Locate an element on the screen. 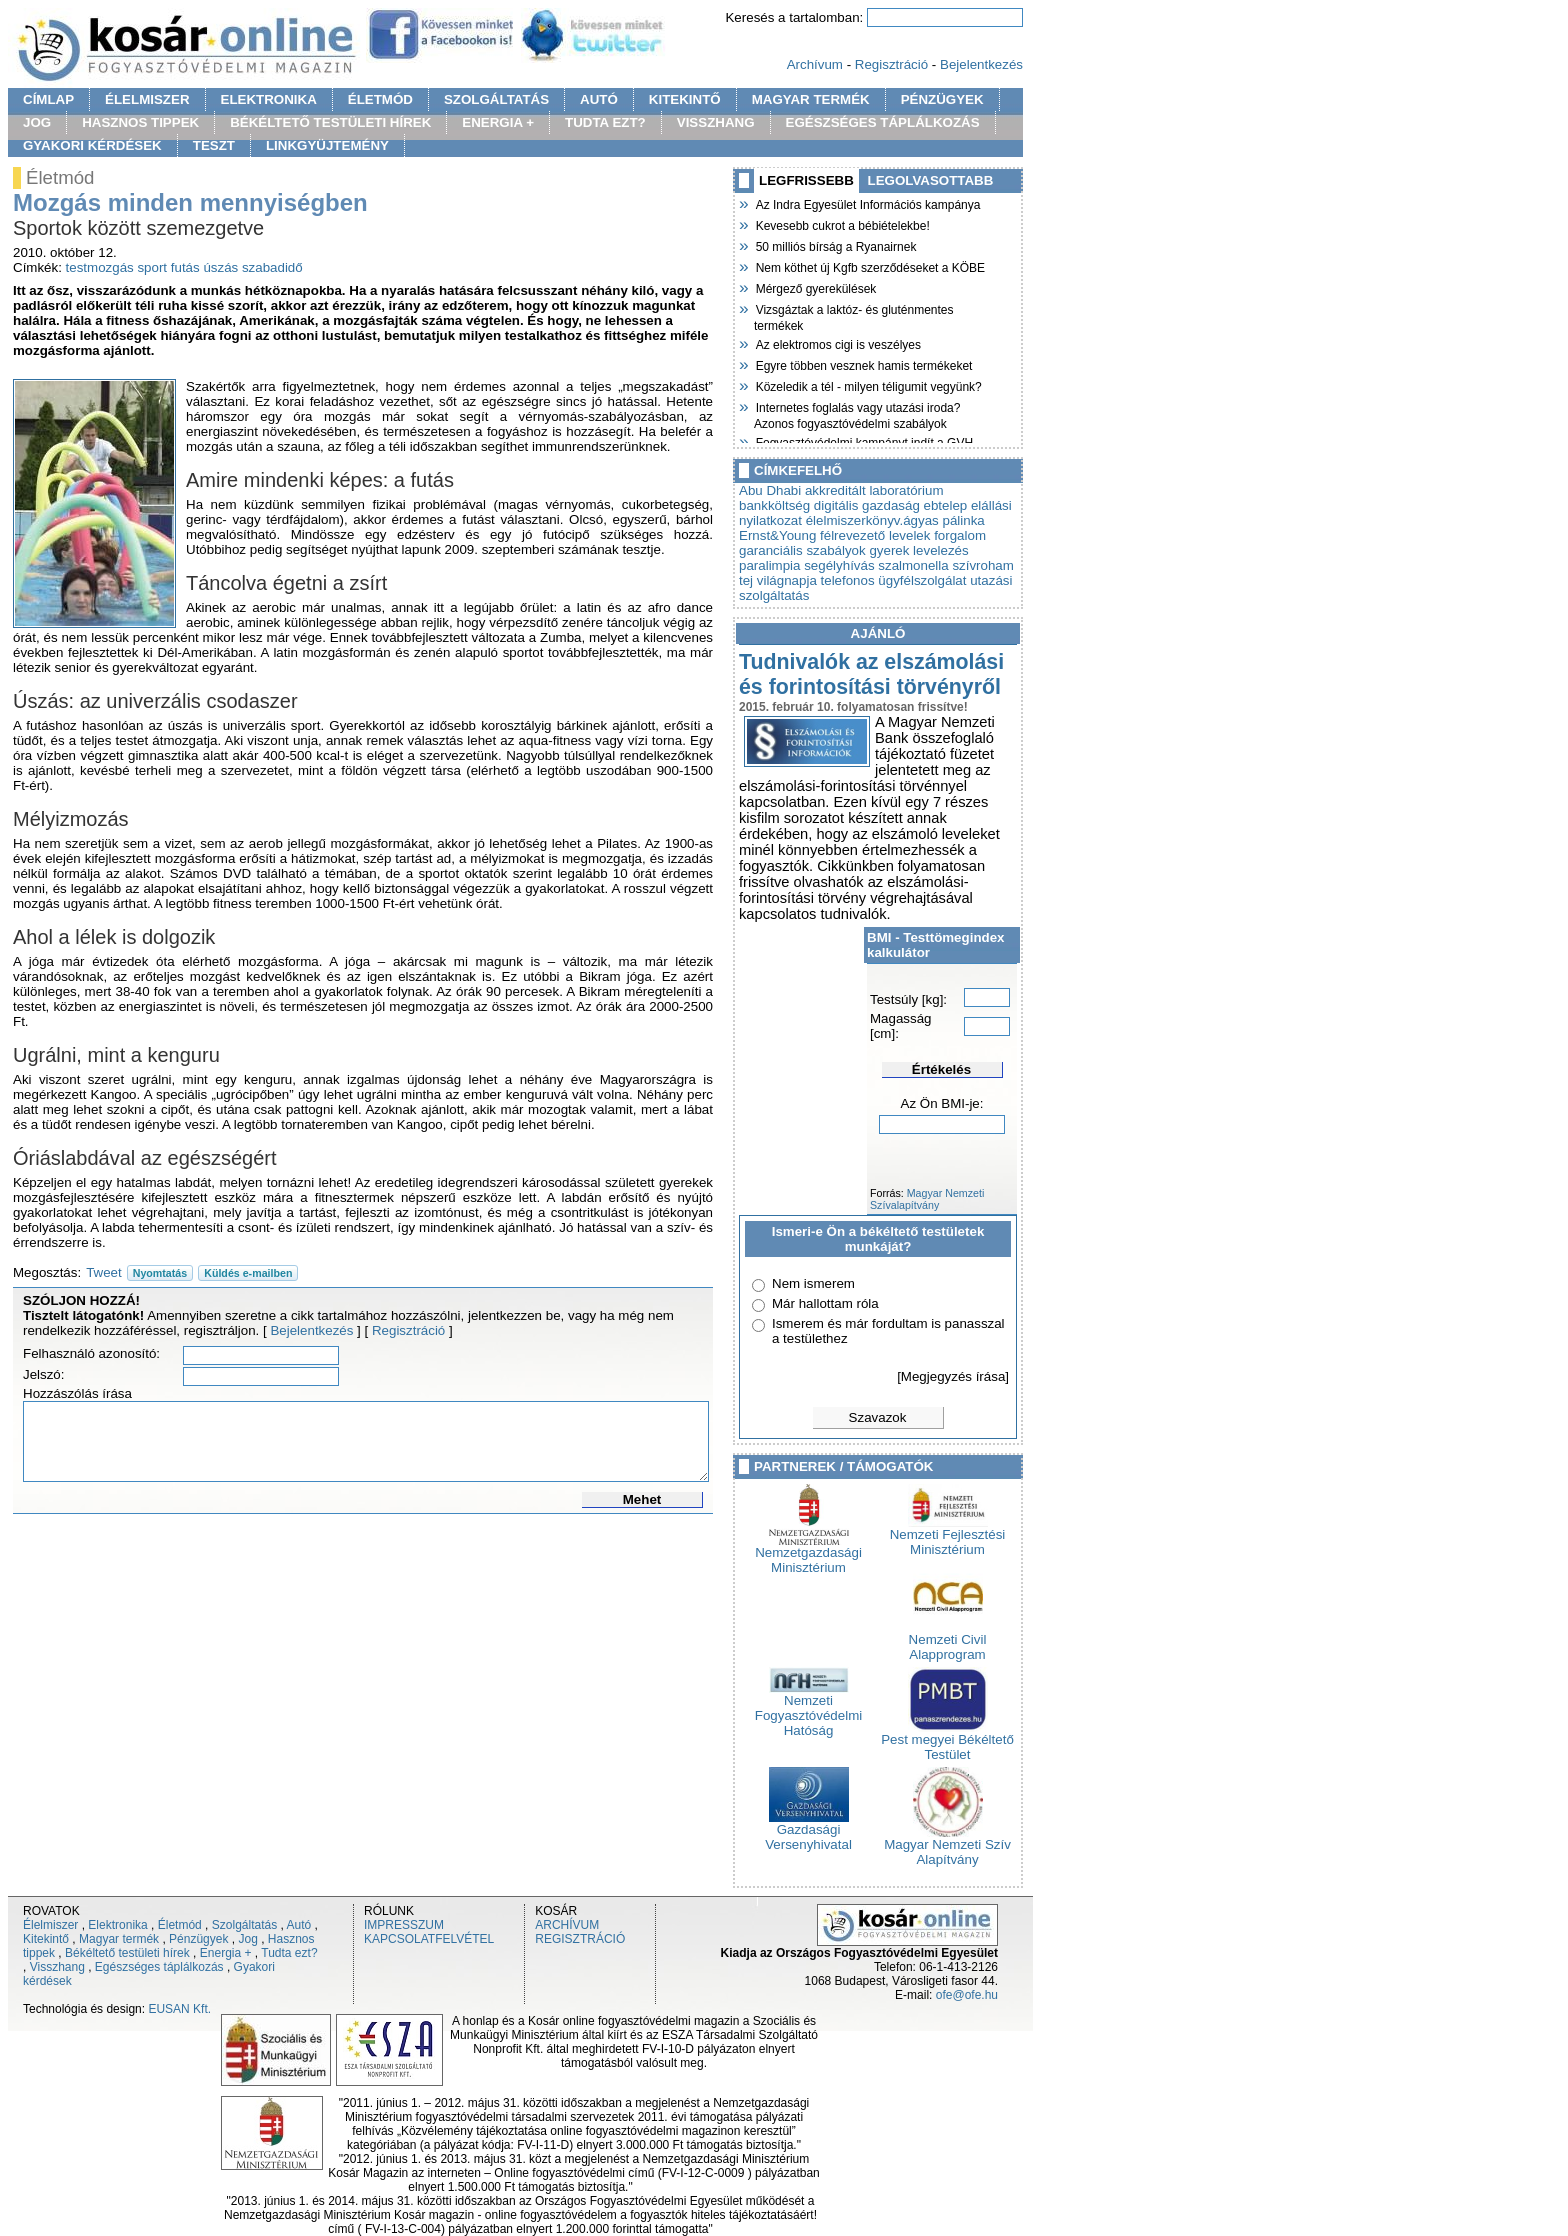 Image resolution: width=1568 pixels, height=2236 pixels. Mérgező gyerekülések is located at coordinates (815, 287).